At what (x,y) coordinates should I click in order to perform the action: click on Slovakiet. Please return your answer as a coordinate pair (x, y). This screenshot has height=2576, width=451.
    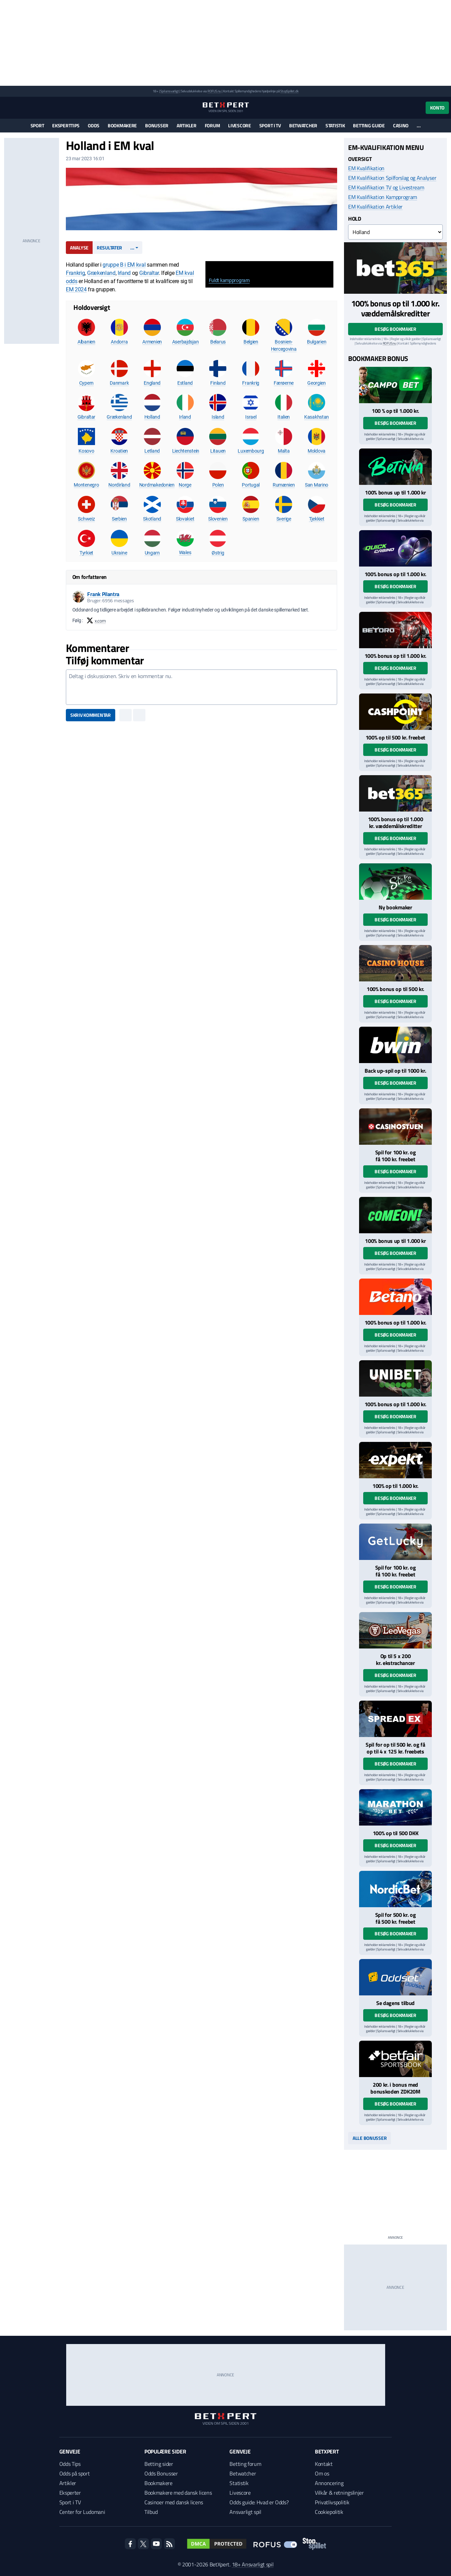
    Looking at the image, I should click on (185, 519).